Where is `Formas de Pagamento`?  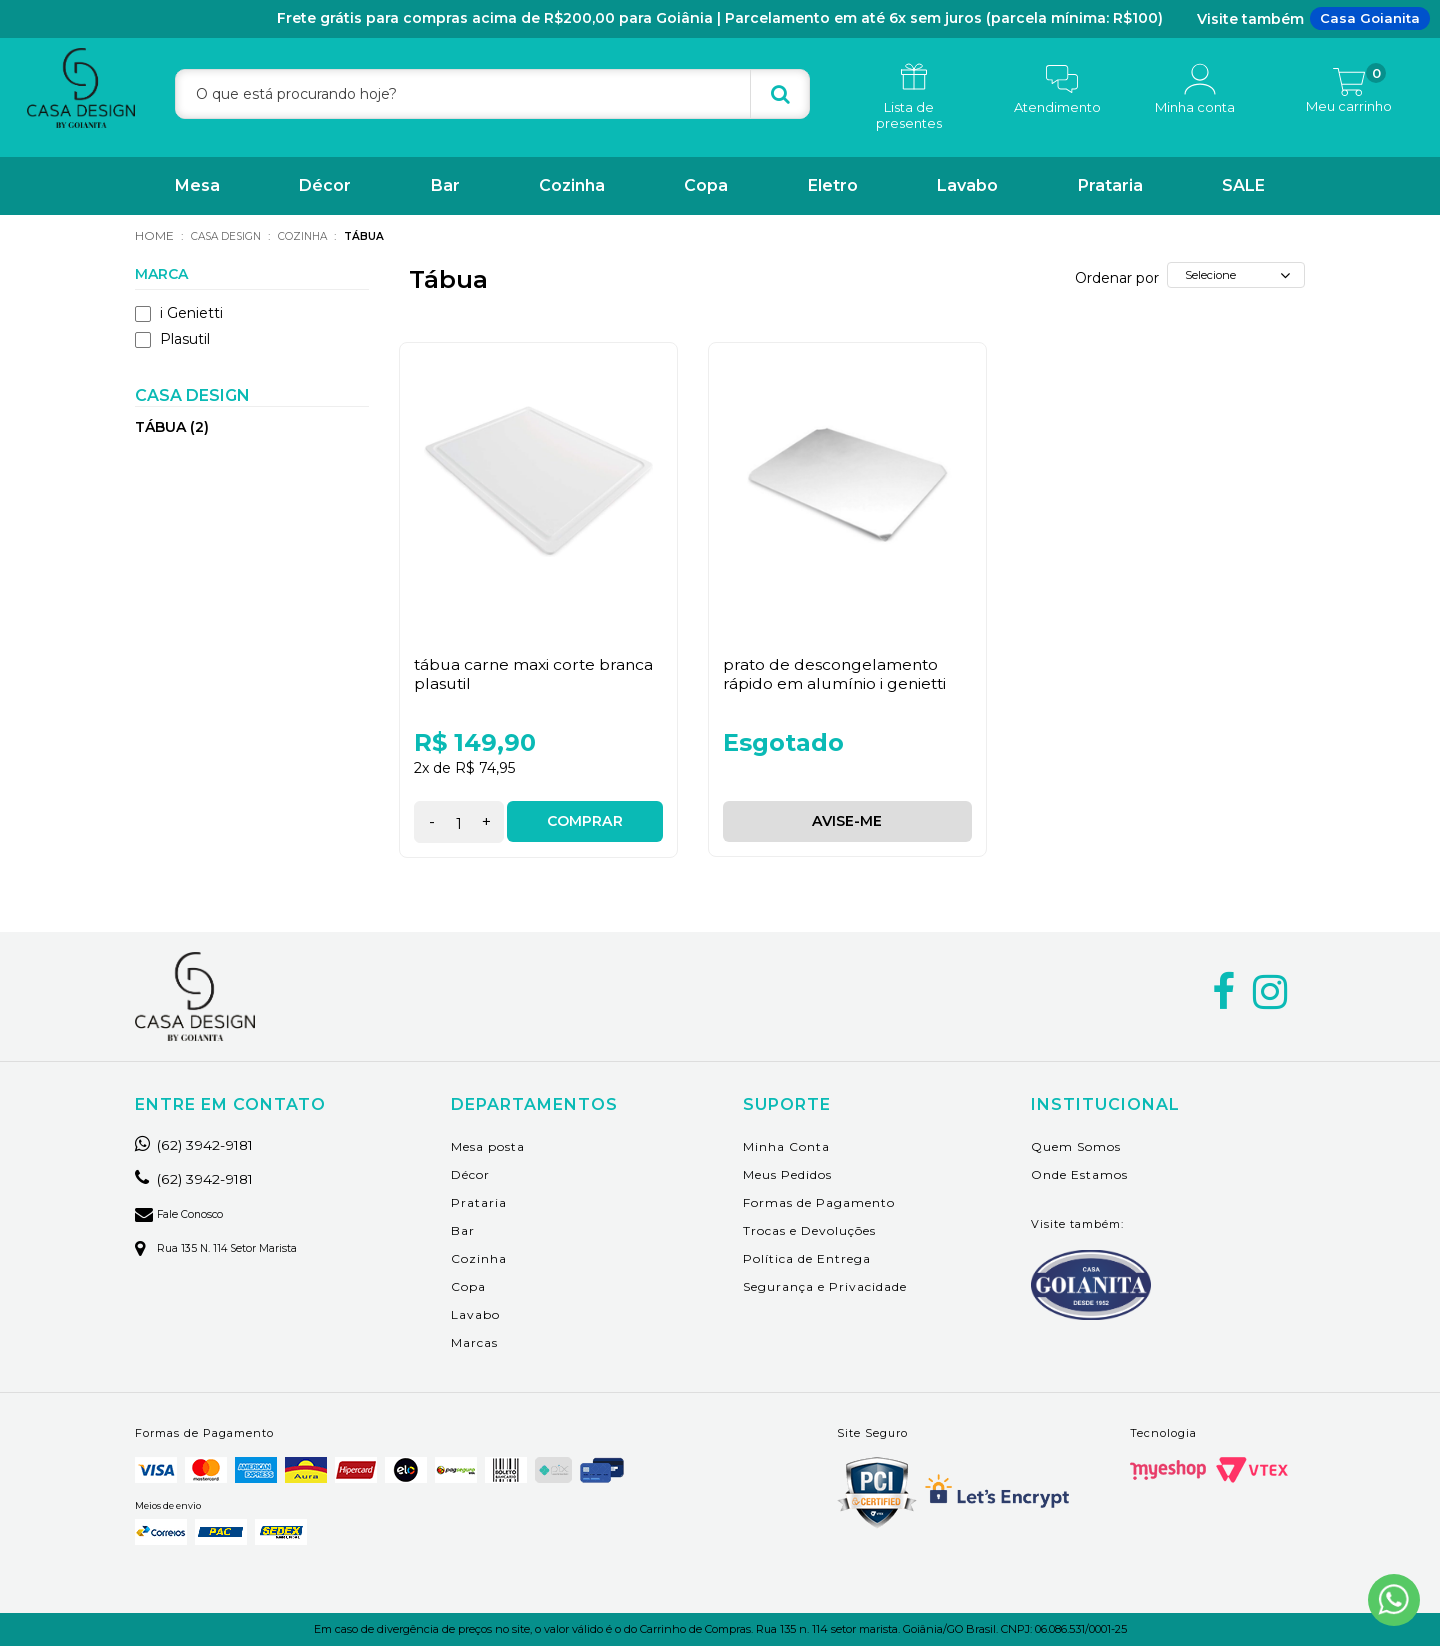
Formas de Pagamento is located at coordinates (819, 1201).